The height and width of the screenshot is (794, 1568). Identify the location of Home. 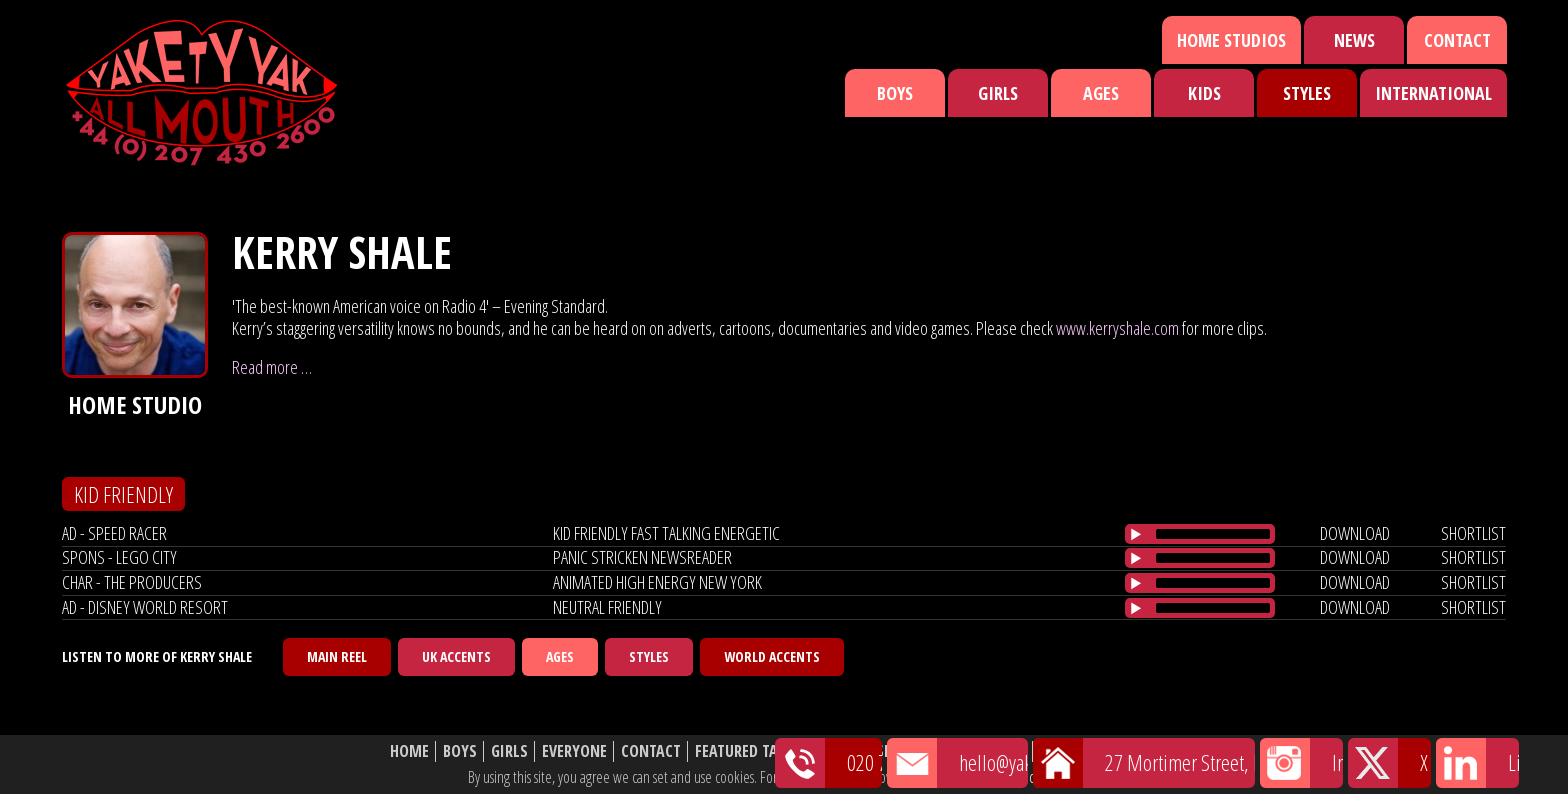
(409, 751).